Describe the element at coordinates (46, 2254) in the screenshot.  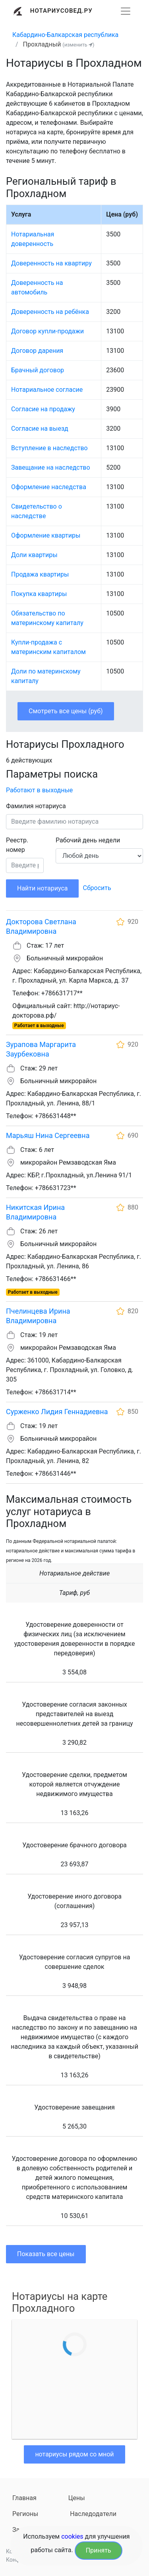
I see `Показать все цены` at that location.